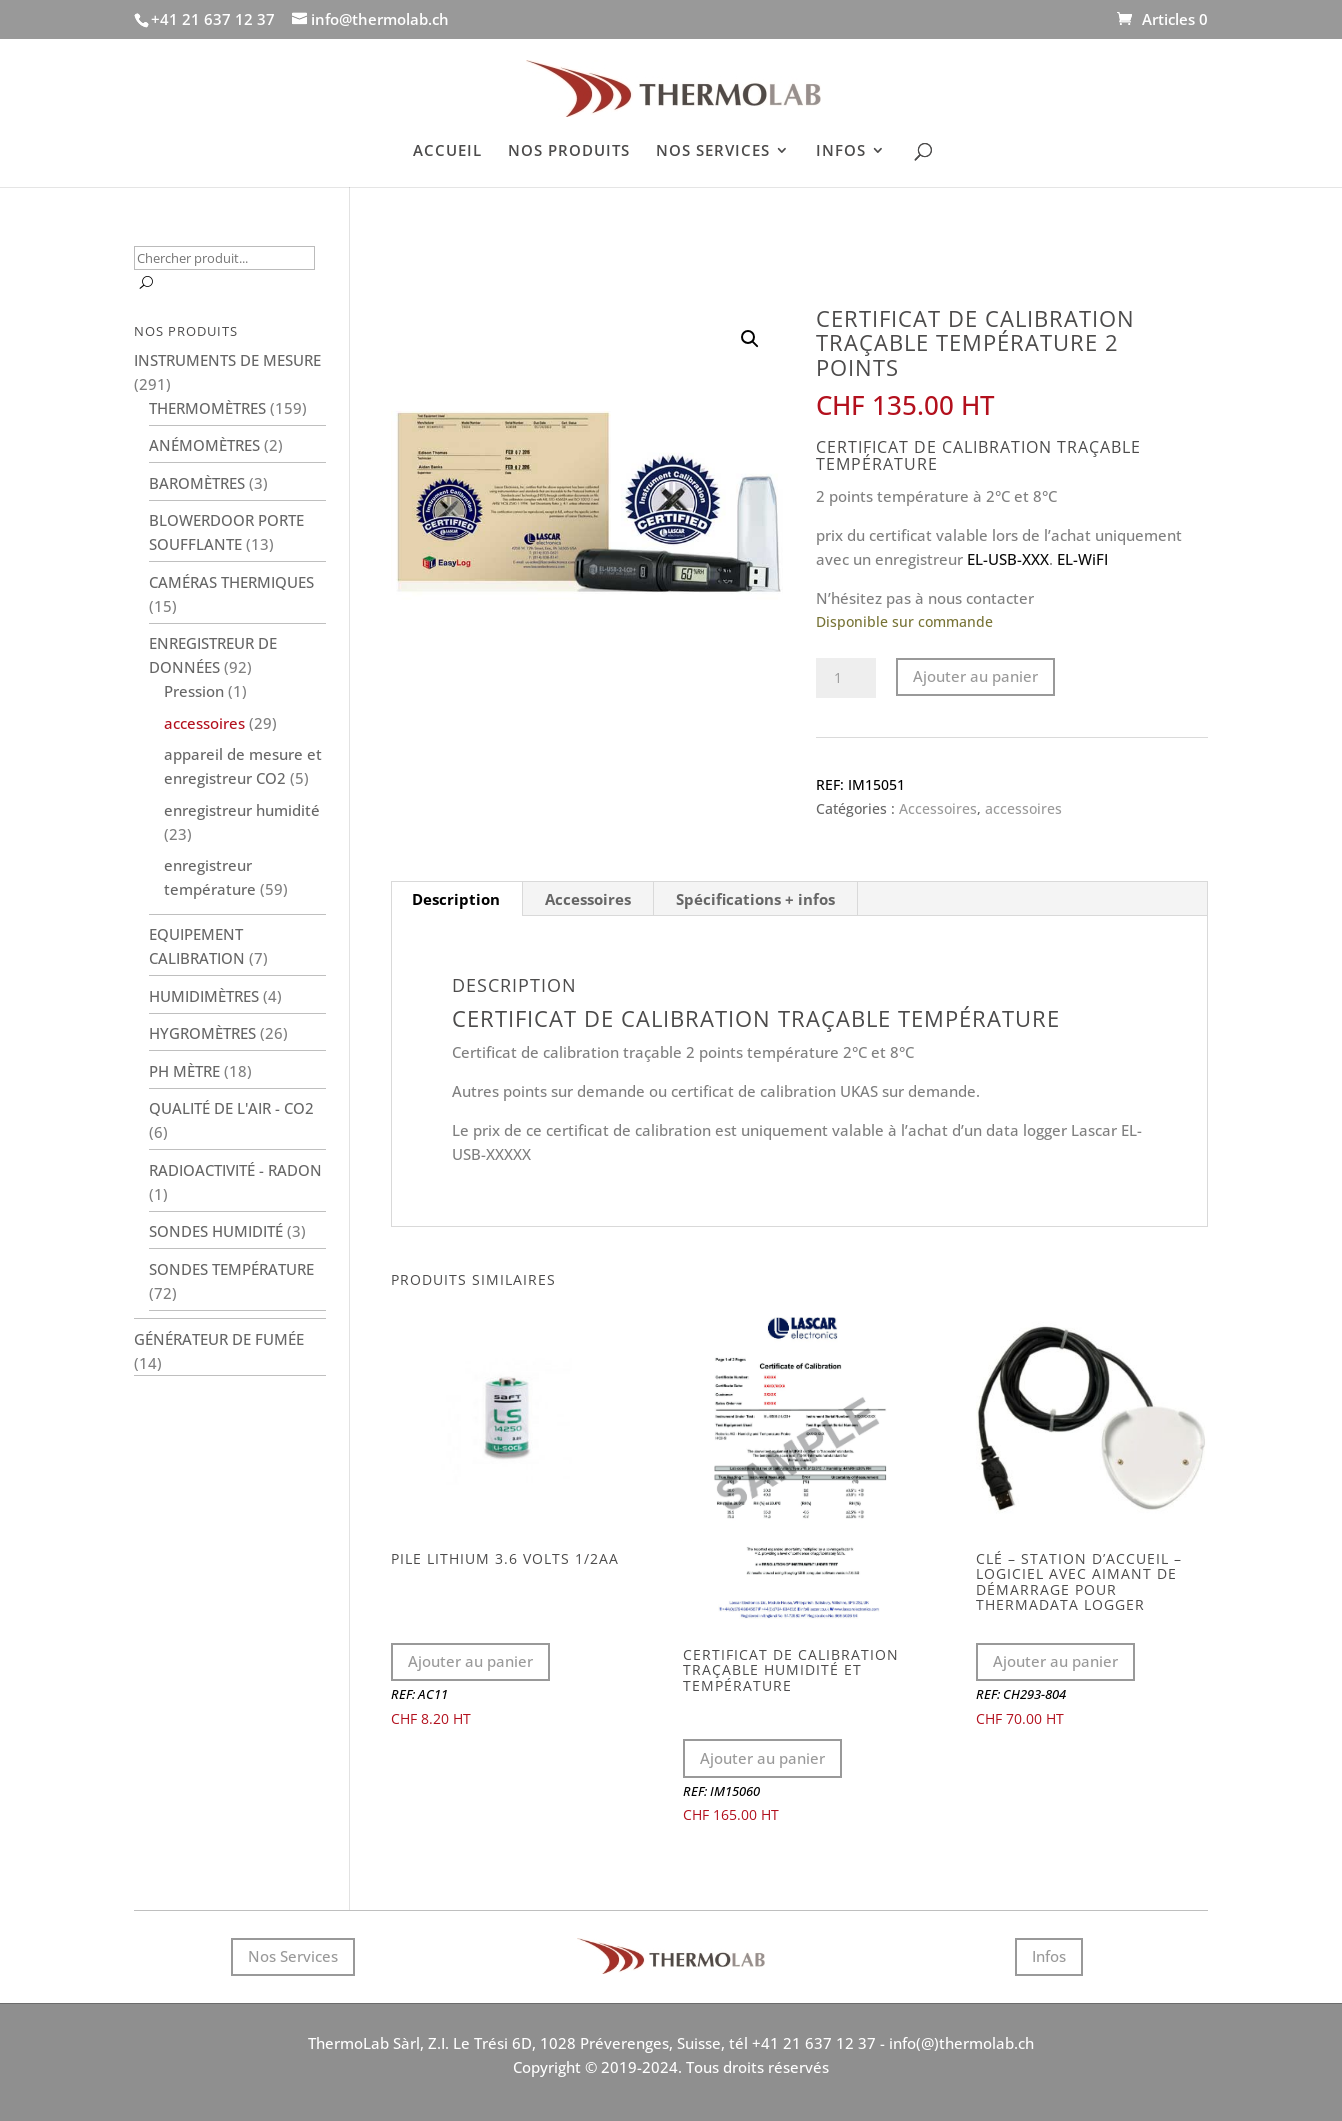  I want to click on Nos Services, so click(293, 1956).